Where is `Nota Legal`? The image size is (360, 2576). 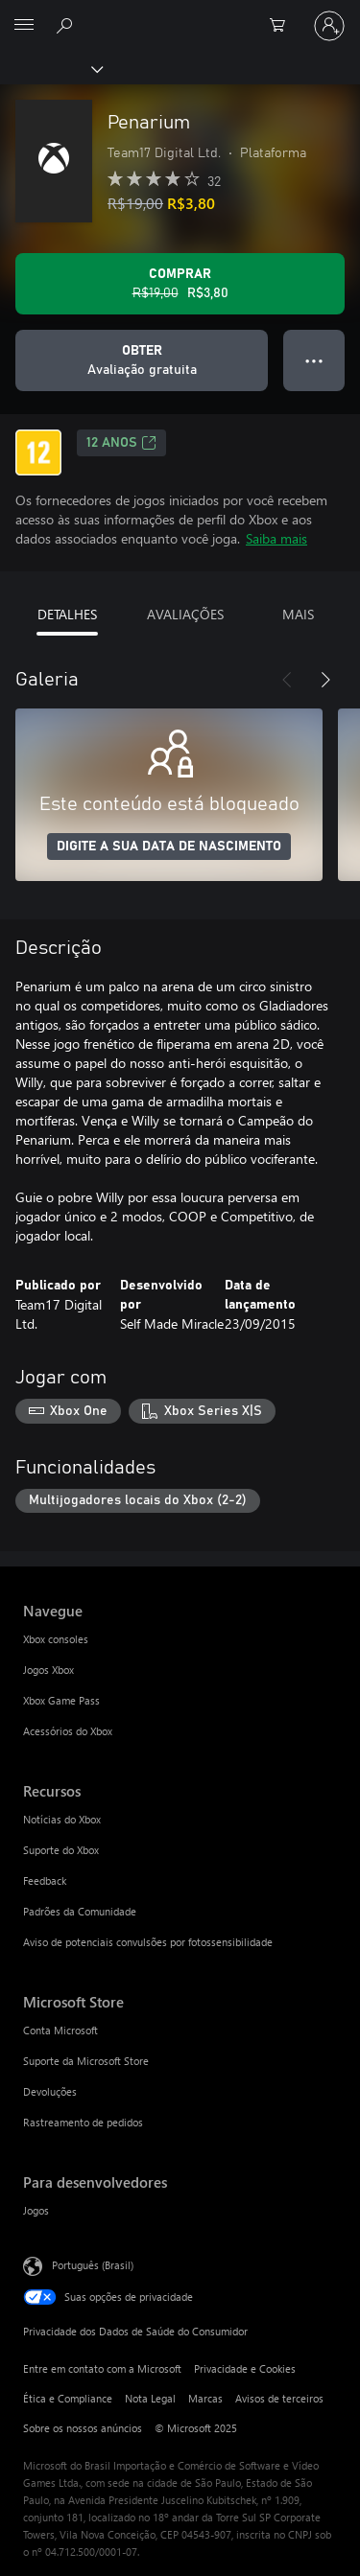 Nota Legal is located at coordinates (150, 2398).